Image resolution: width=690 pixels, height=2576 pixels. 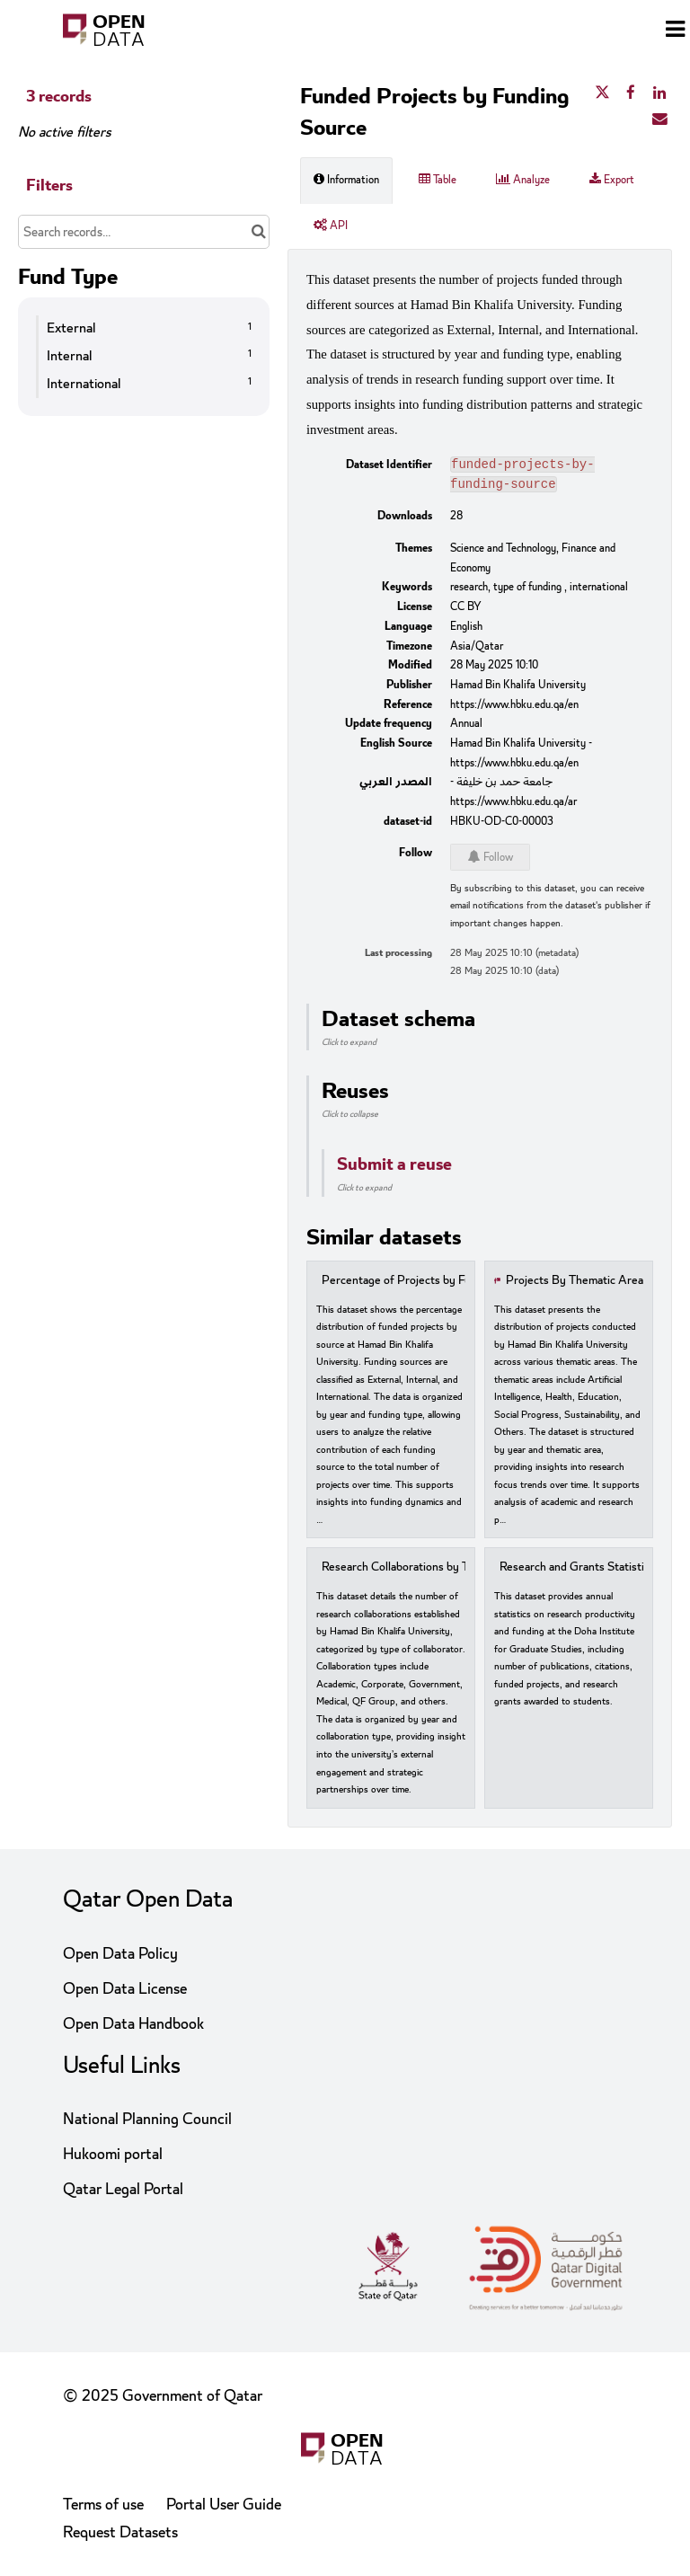 What do you see at coordinates (331, 225) in the screenshot?
I see `API [tab]` at bounding box center [331, 225].